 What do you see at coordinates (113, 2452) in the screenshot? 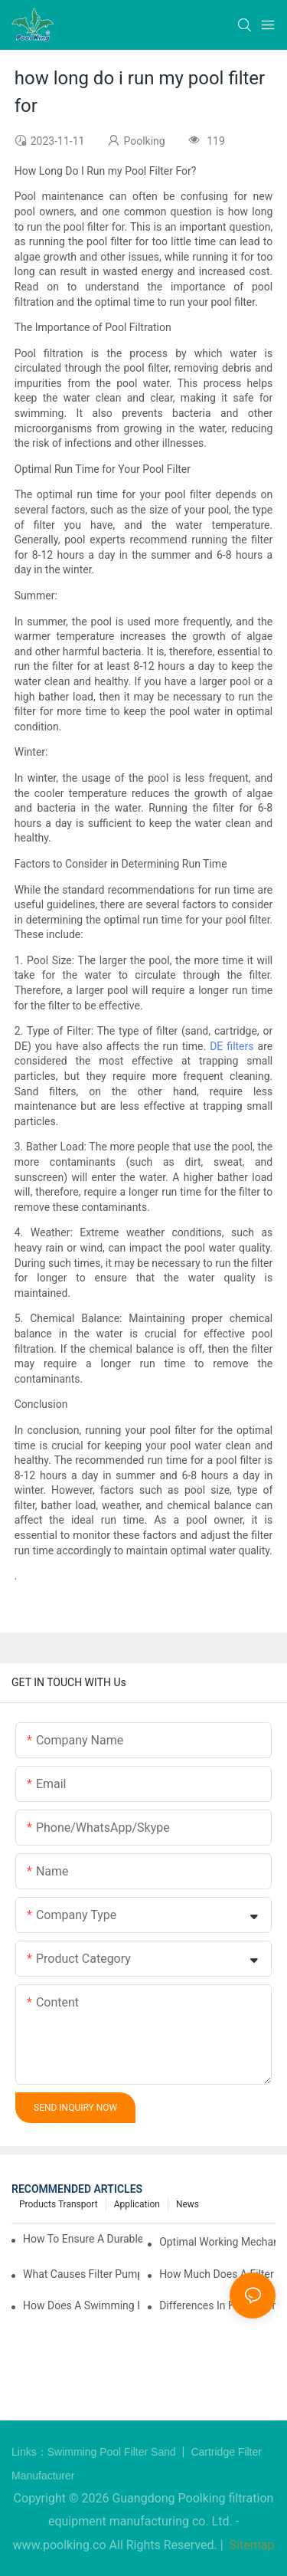
I see `Swimming Pool Filter Sand` at bounding box center [113, 2452].